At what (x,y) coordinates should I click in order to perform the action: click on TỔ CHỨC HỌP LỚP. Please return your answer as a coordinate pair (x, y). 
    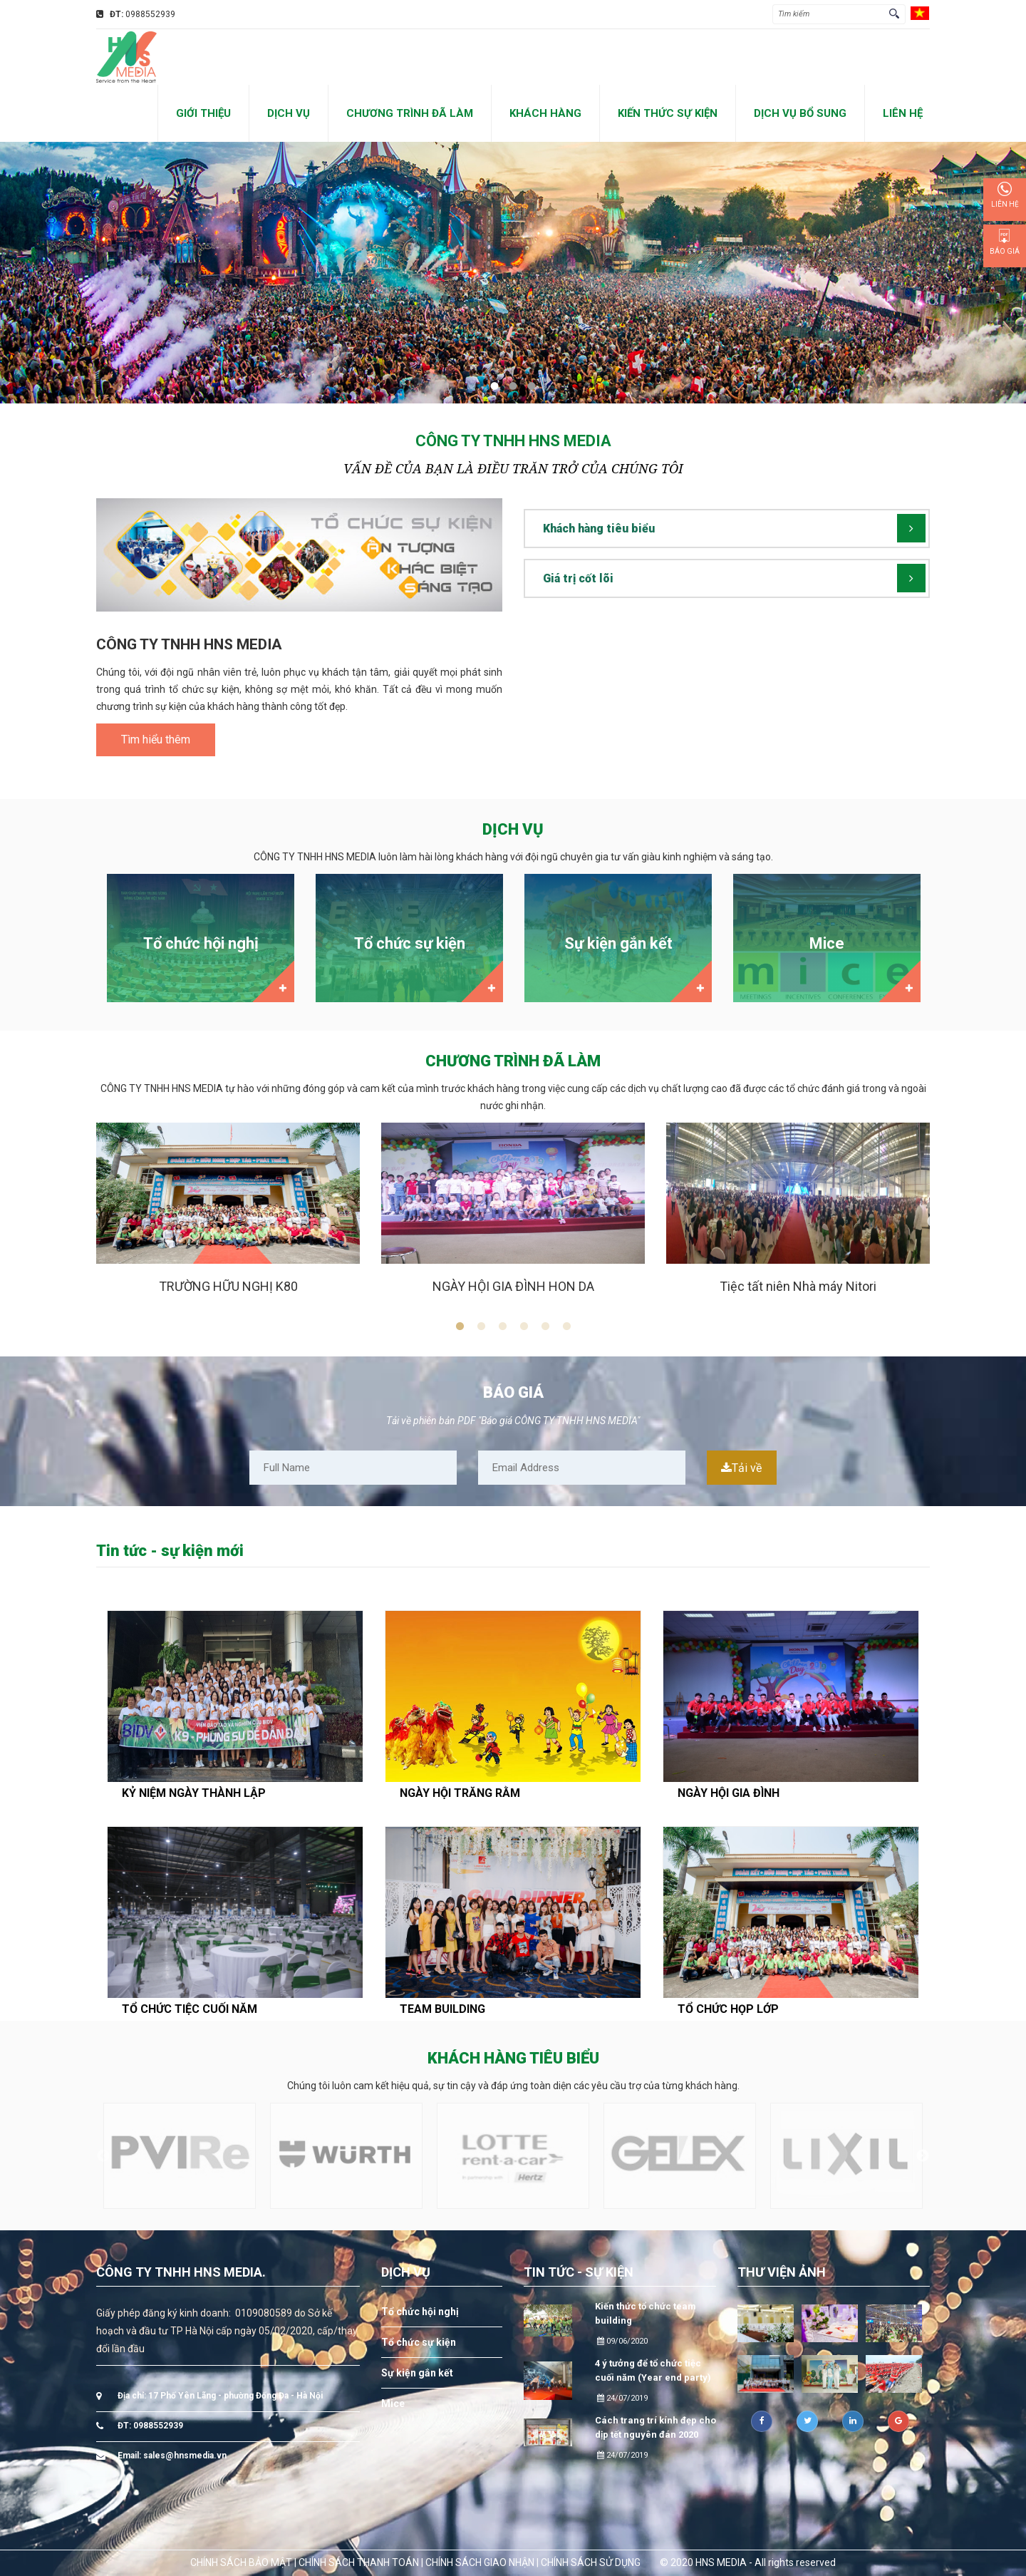
    Looking at the image, I should click on (728, 2009).